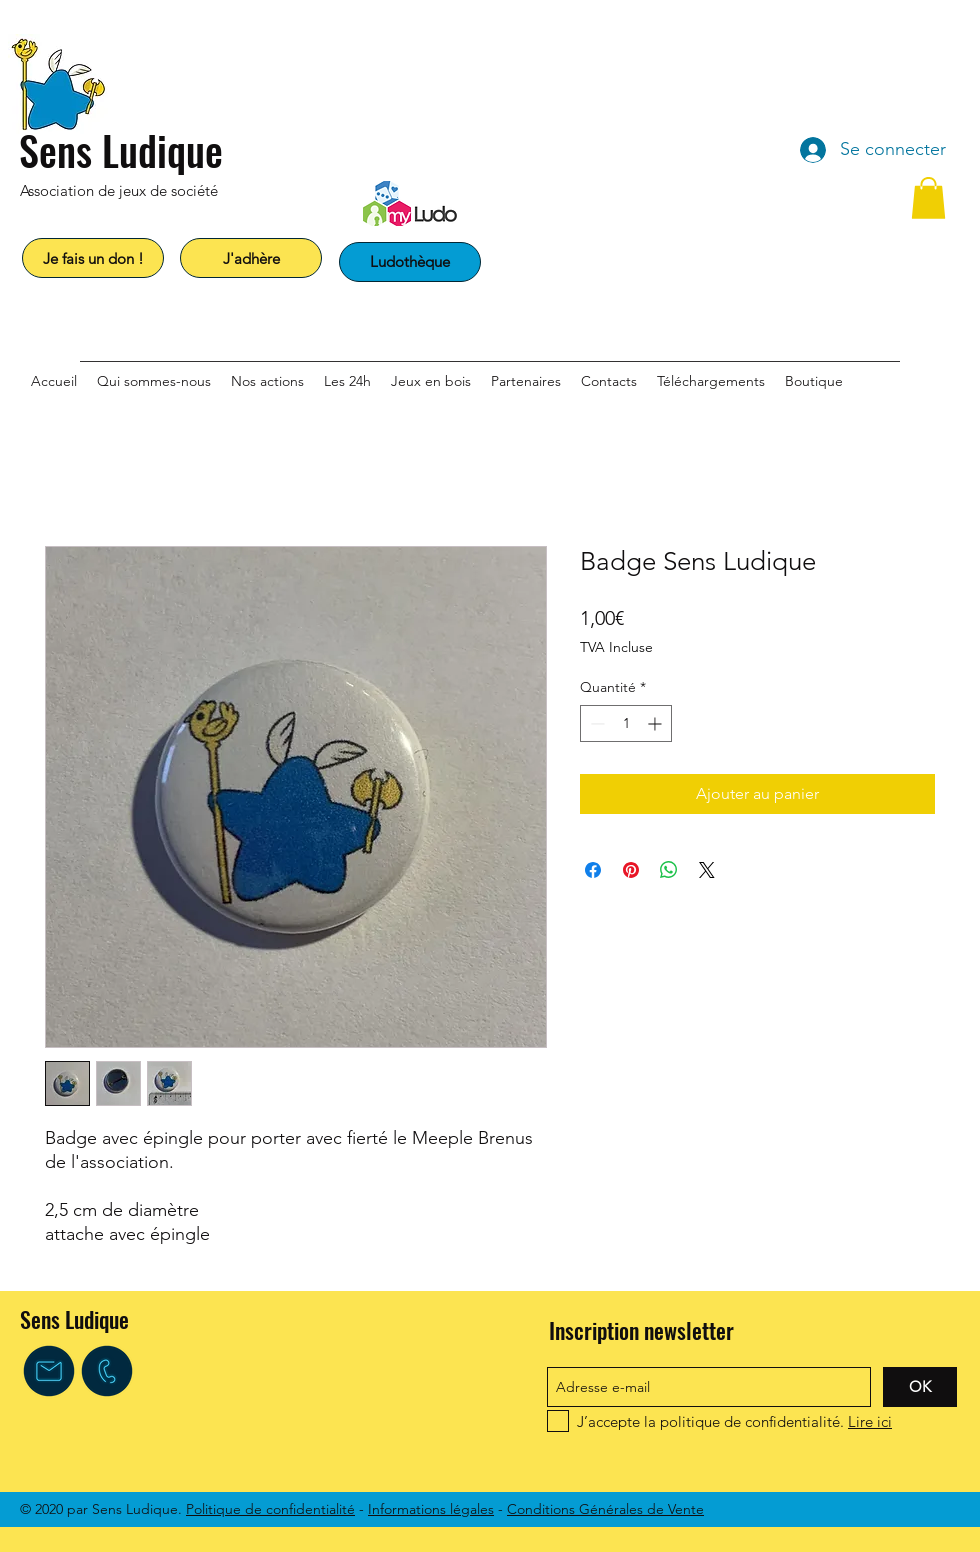 The image size is (980, 1552). I want to click on [spinbutton], so click(626, 723).